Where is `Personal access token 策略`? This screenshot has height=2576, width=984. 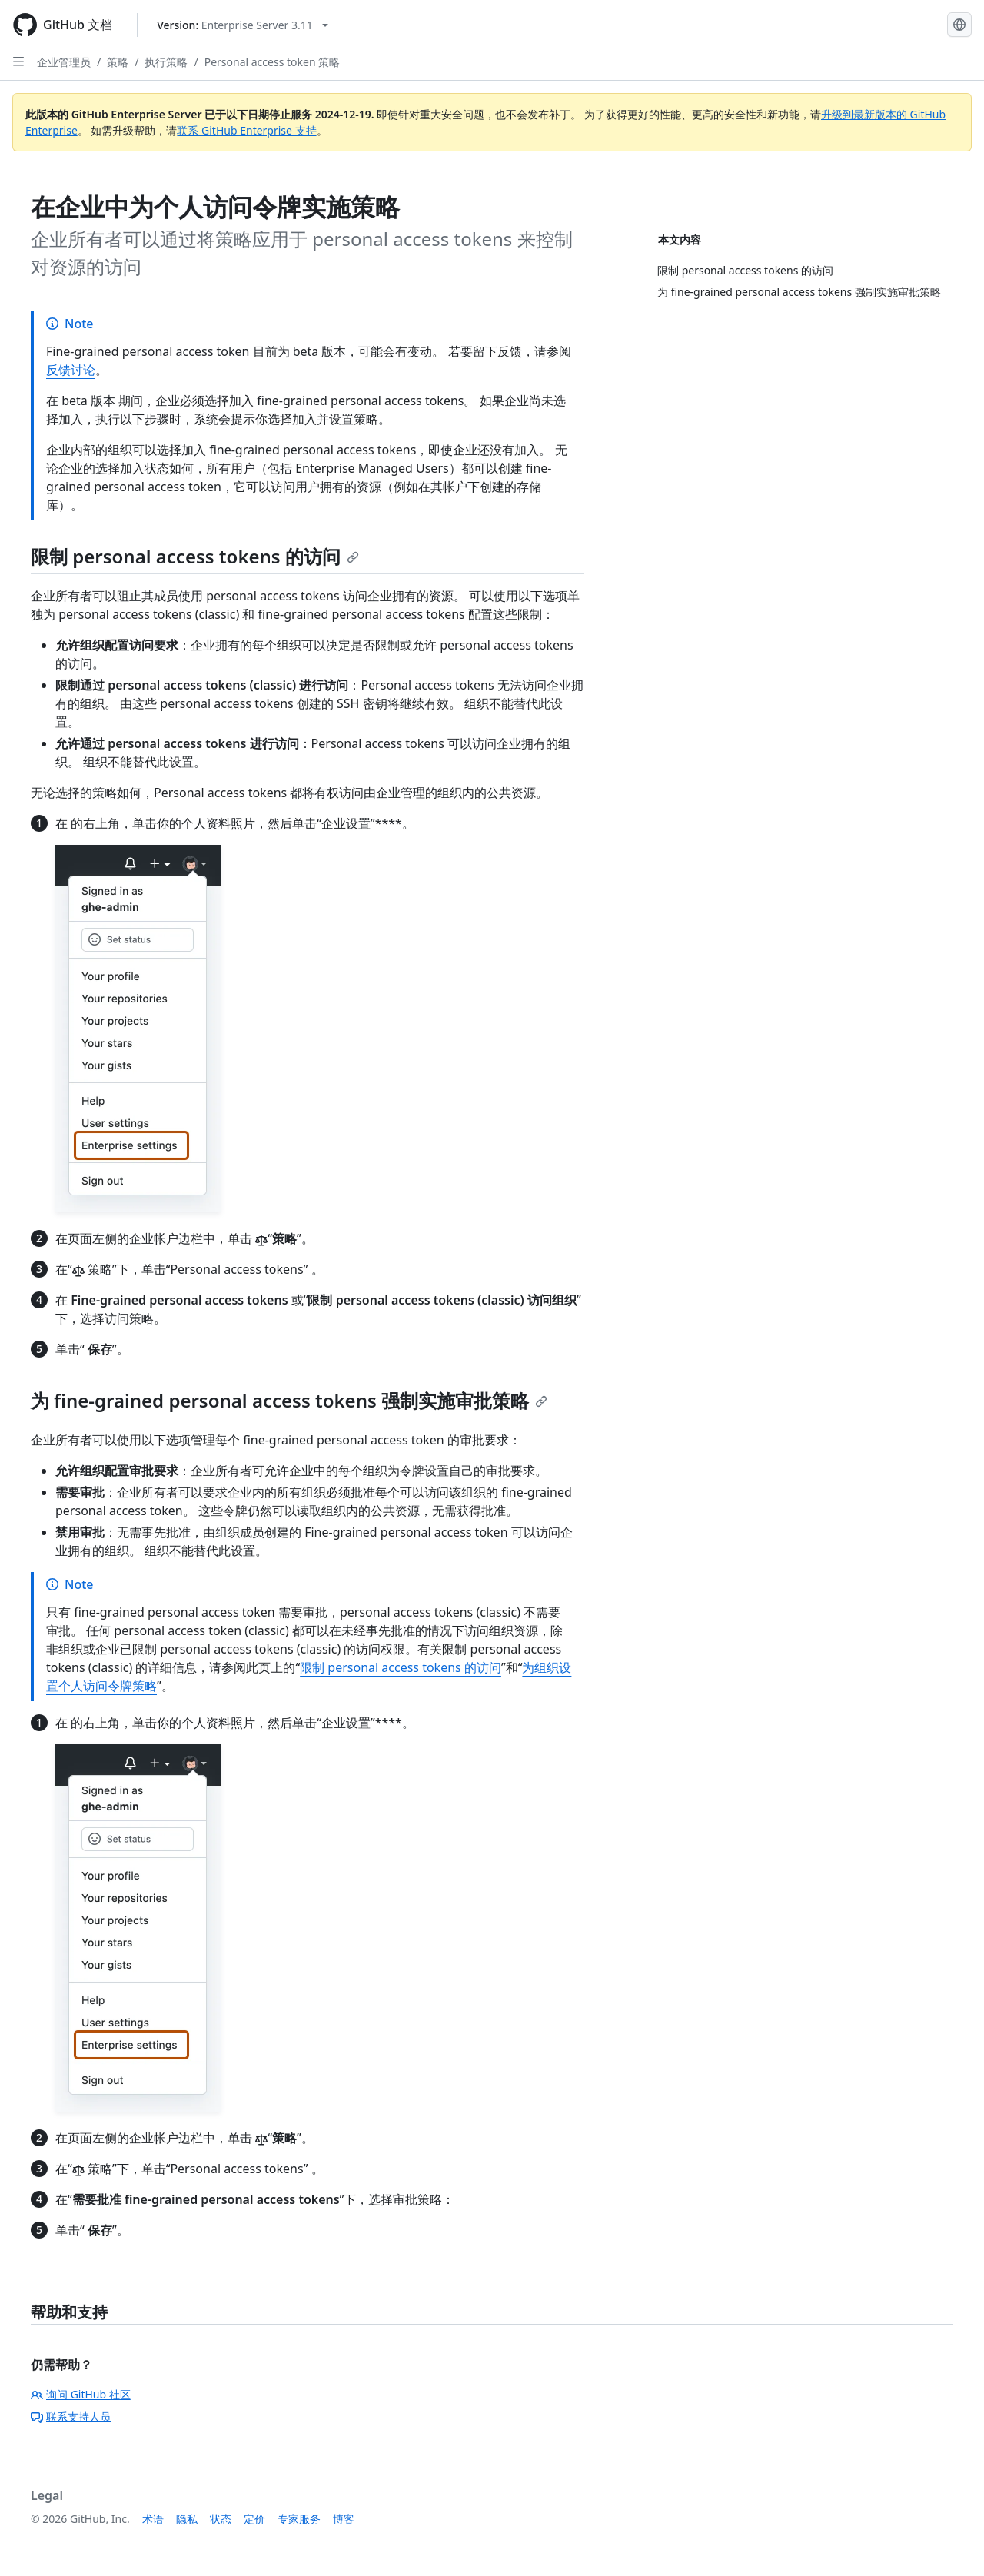 Personal access token 策略 is located at coordinates (272, 62).